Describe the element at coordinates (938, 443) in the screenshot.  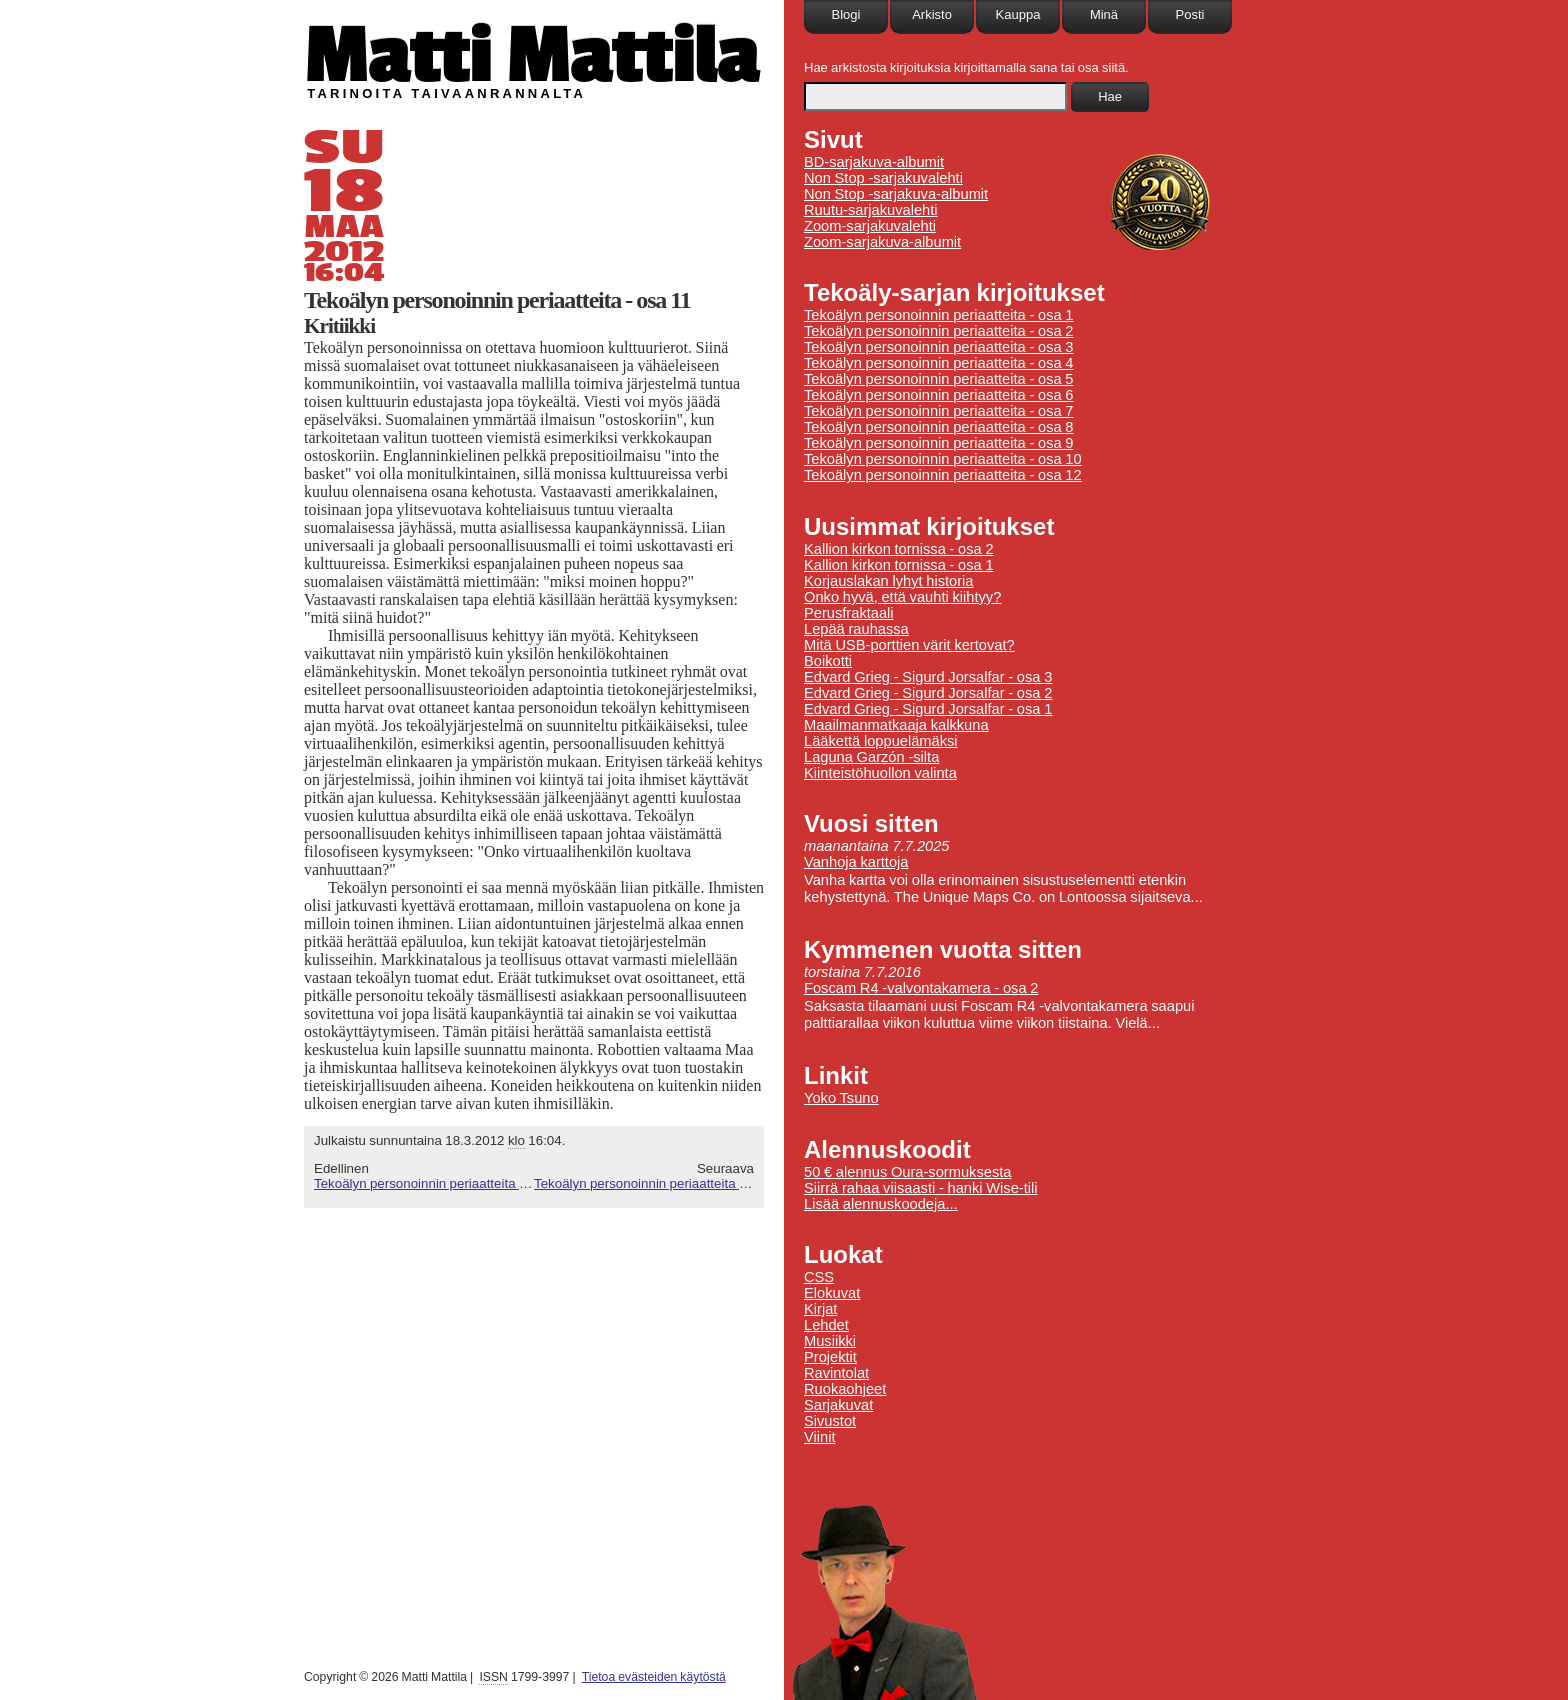
I see `Tekoälyn personoinnin periaatteita - osa 9` at that location.